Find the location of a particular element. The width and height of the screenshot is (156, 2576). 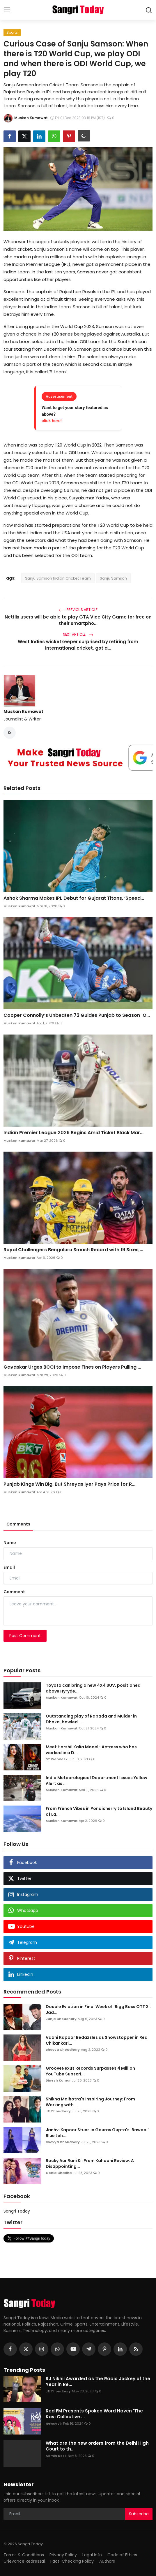

Sanju Samson Indian Cricket Team is located at coordinates (58, 578).